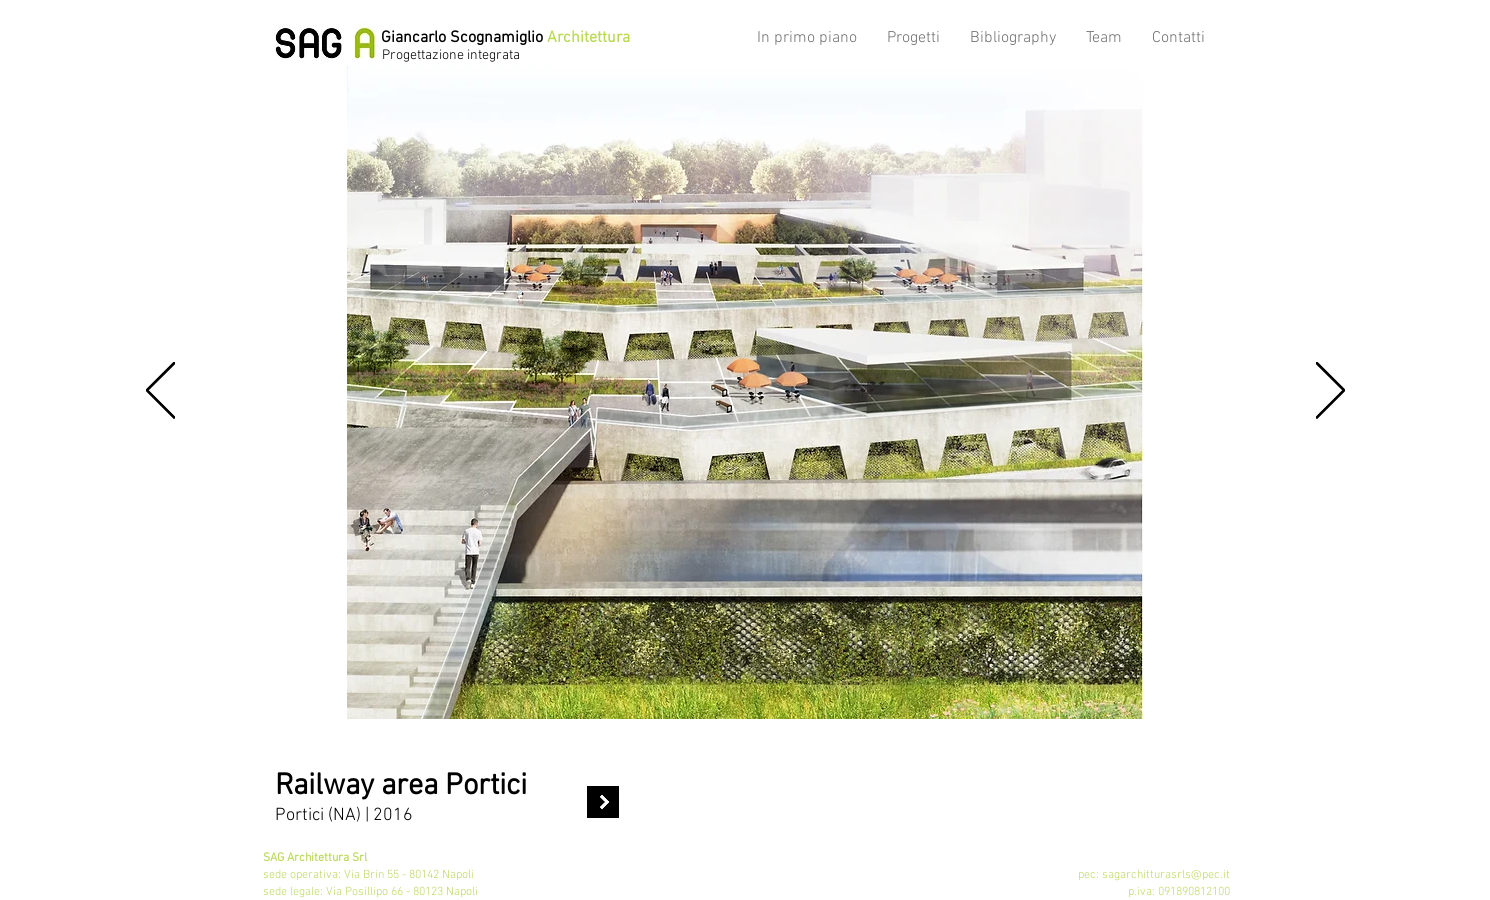 The width and height of the screenshot is (1490, 900). What do you see at coordinates (160, 392) in the screenshot?
I see `[Indietro]` at bounding box center [160, 392].